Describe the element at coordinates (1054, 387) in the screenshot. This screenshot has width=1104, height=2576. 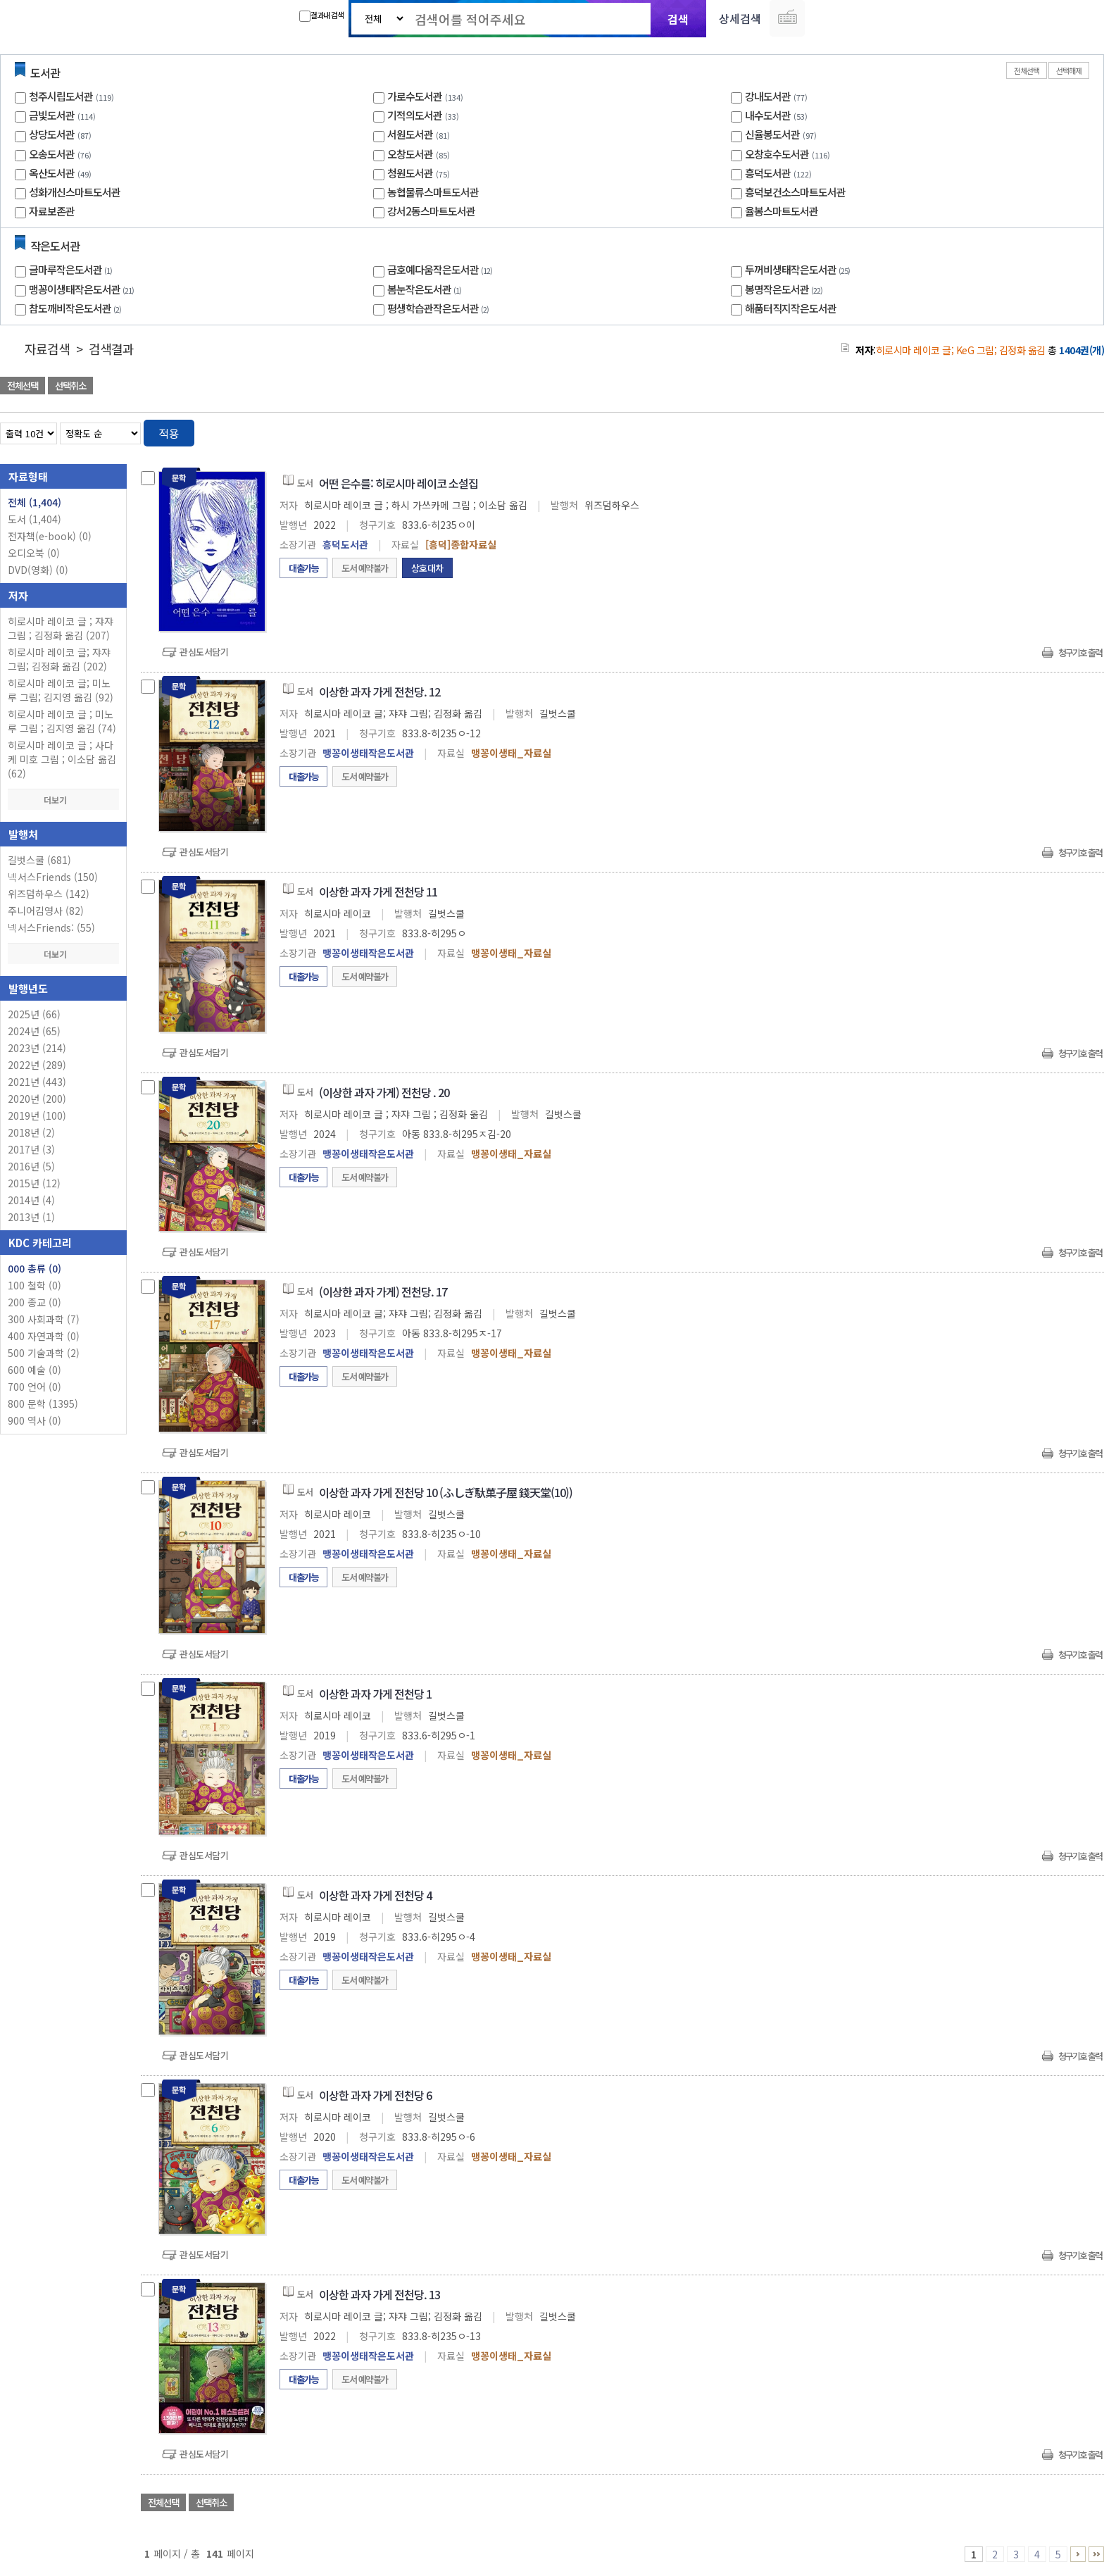
I see `선택엑셀 다운로드` at that location.